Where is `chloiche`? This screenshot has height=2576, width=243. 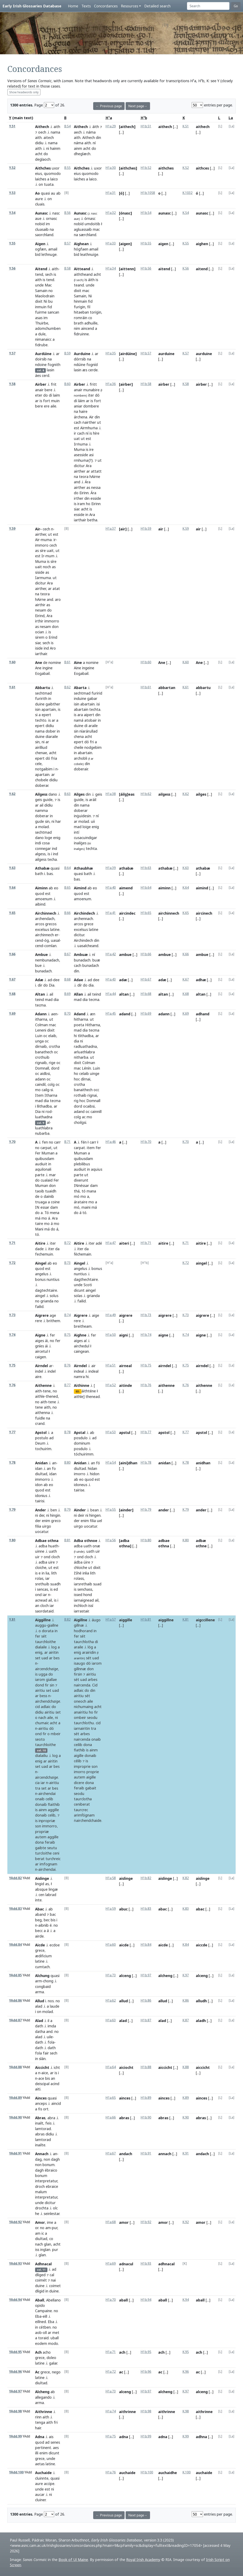 chloiche is located at coordinates (80, 1567).